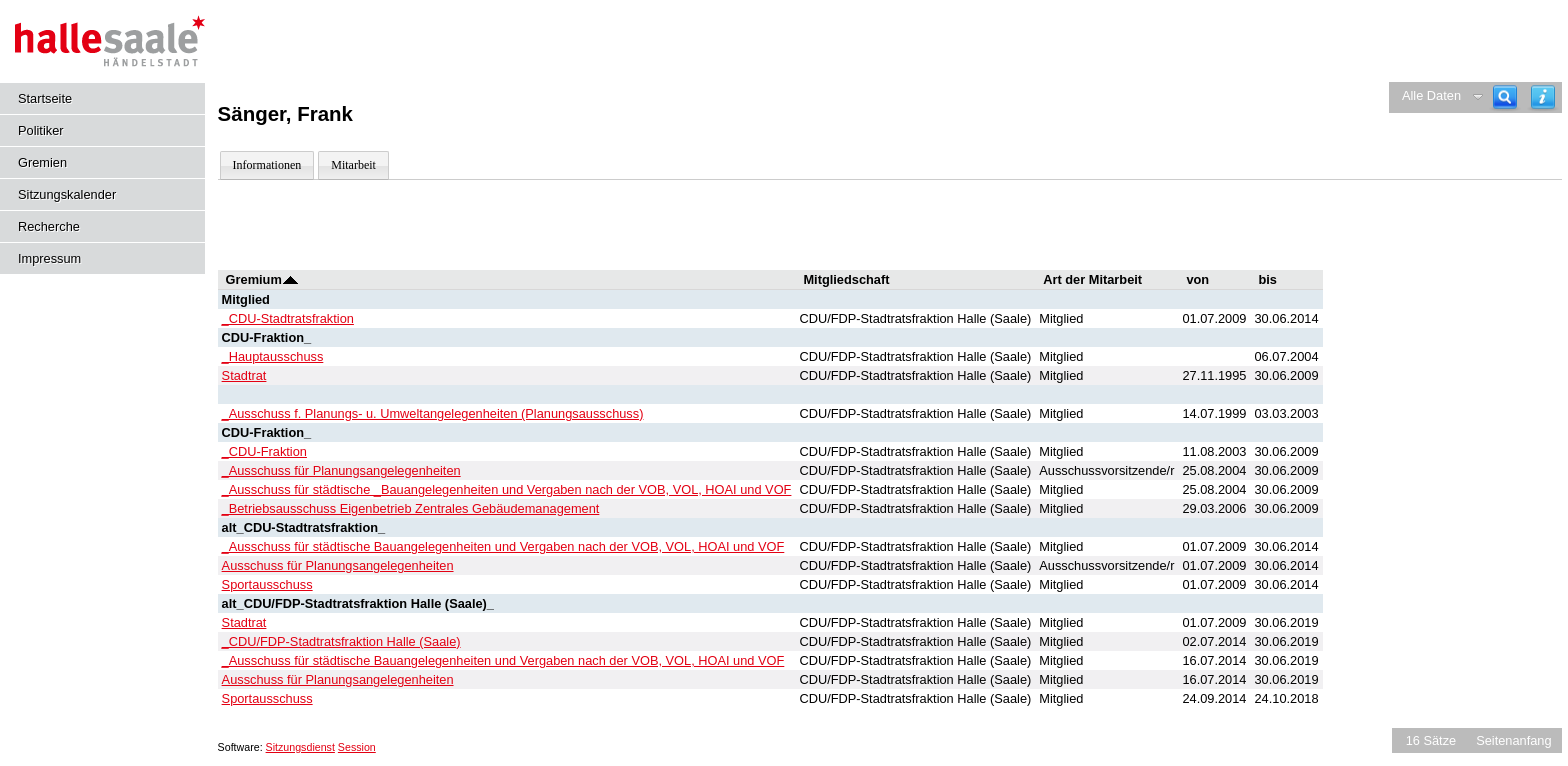  Describe the element at coordinates (273, 356) in the screenshot. I see `_Hauptausschuss [Details anzeigen: _Hauptausschuss]` at that location.